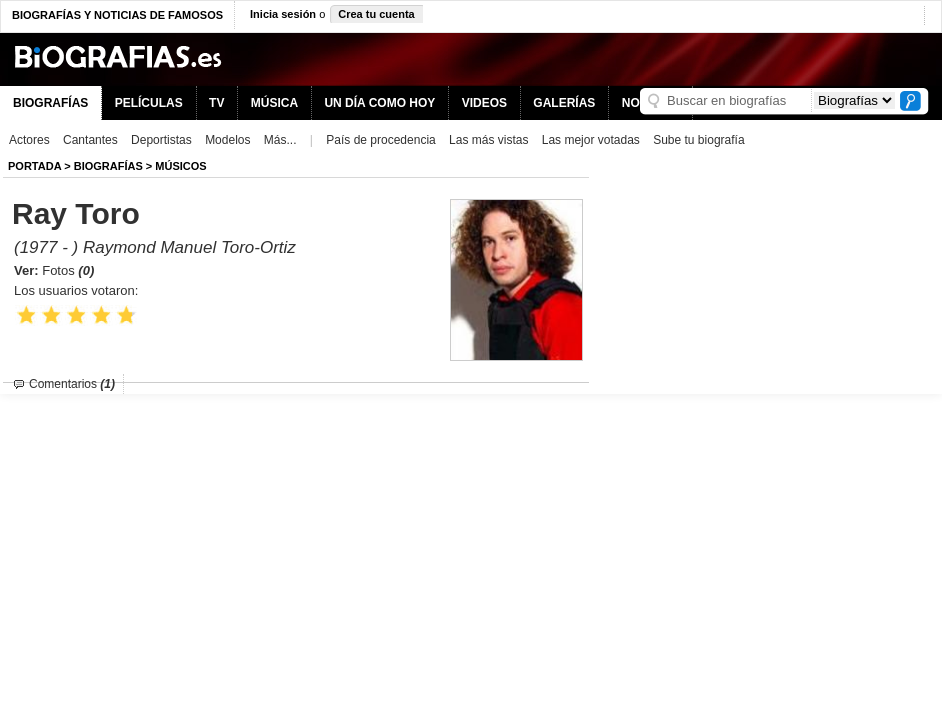 Image resolution: width=942 pixels, height=720 pixels. Describe the element at coordinates (161, 140) in the screenshot. I see `Deportistas` at that location.